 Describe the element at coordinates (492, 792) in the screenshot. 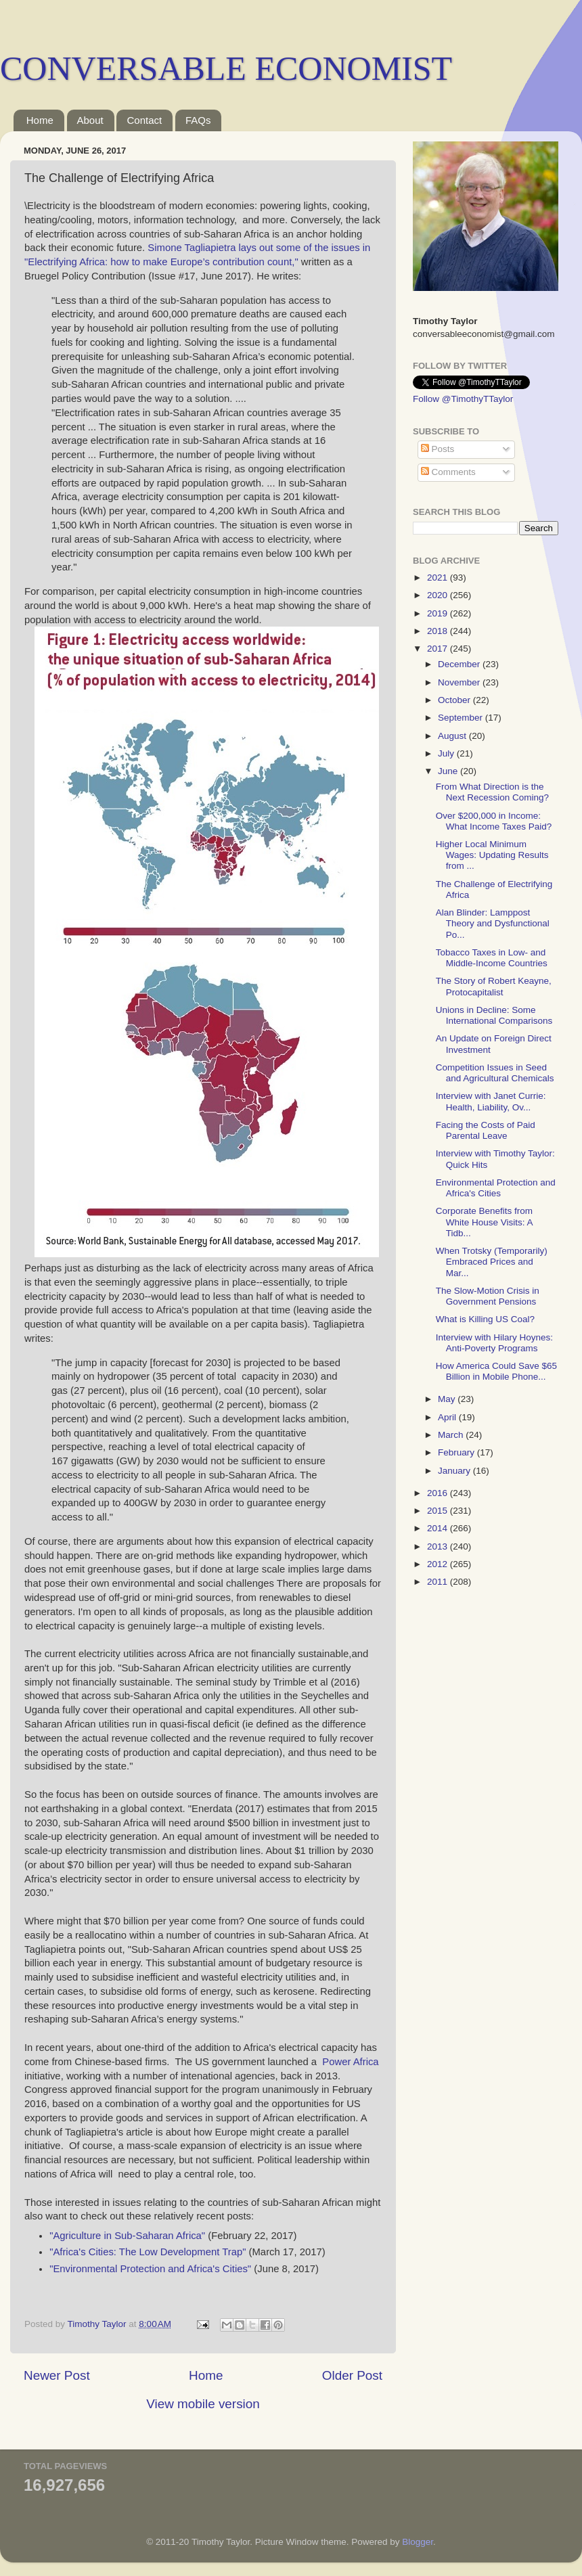

I see `From What Direction is the Next Recession Coming?` at that location.